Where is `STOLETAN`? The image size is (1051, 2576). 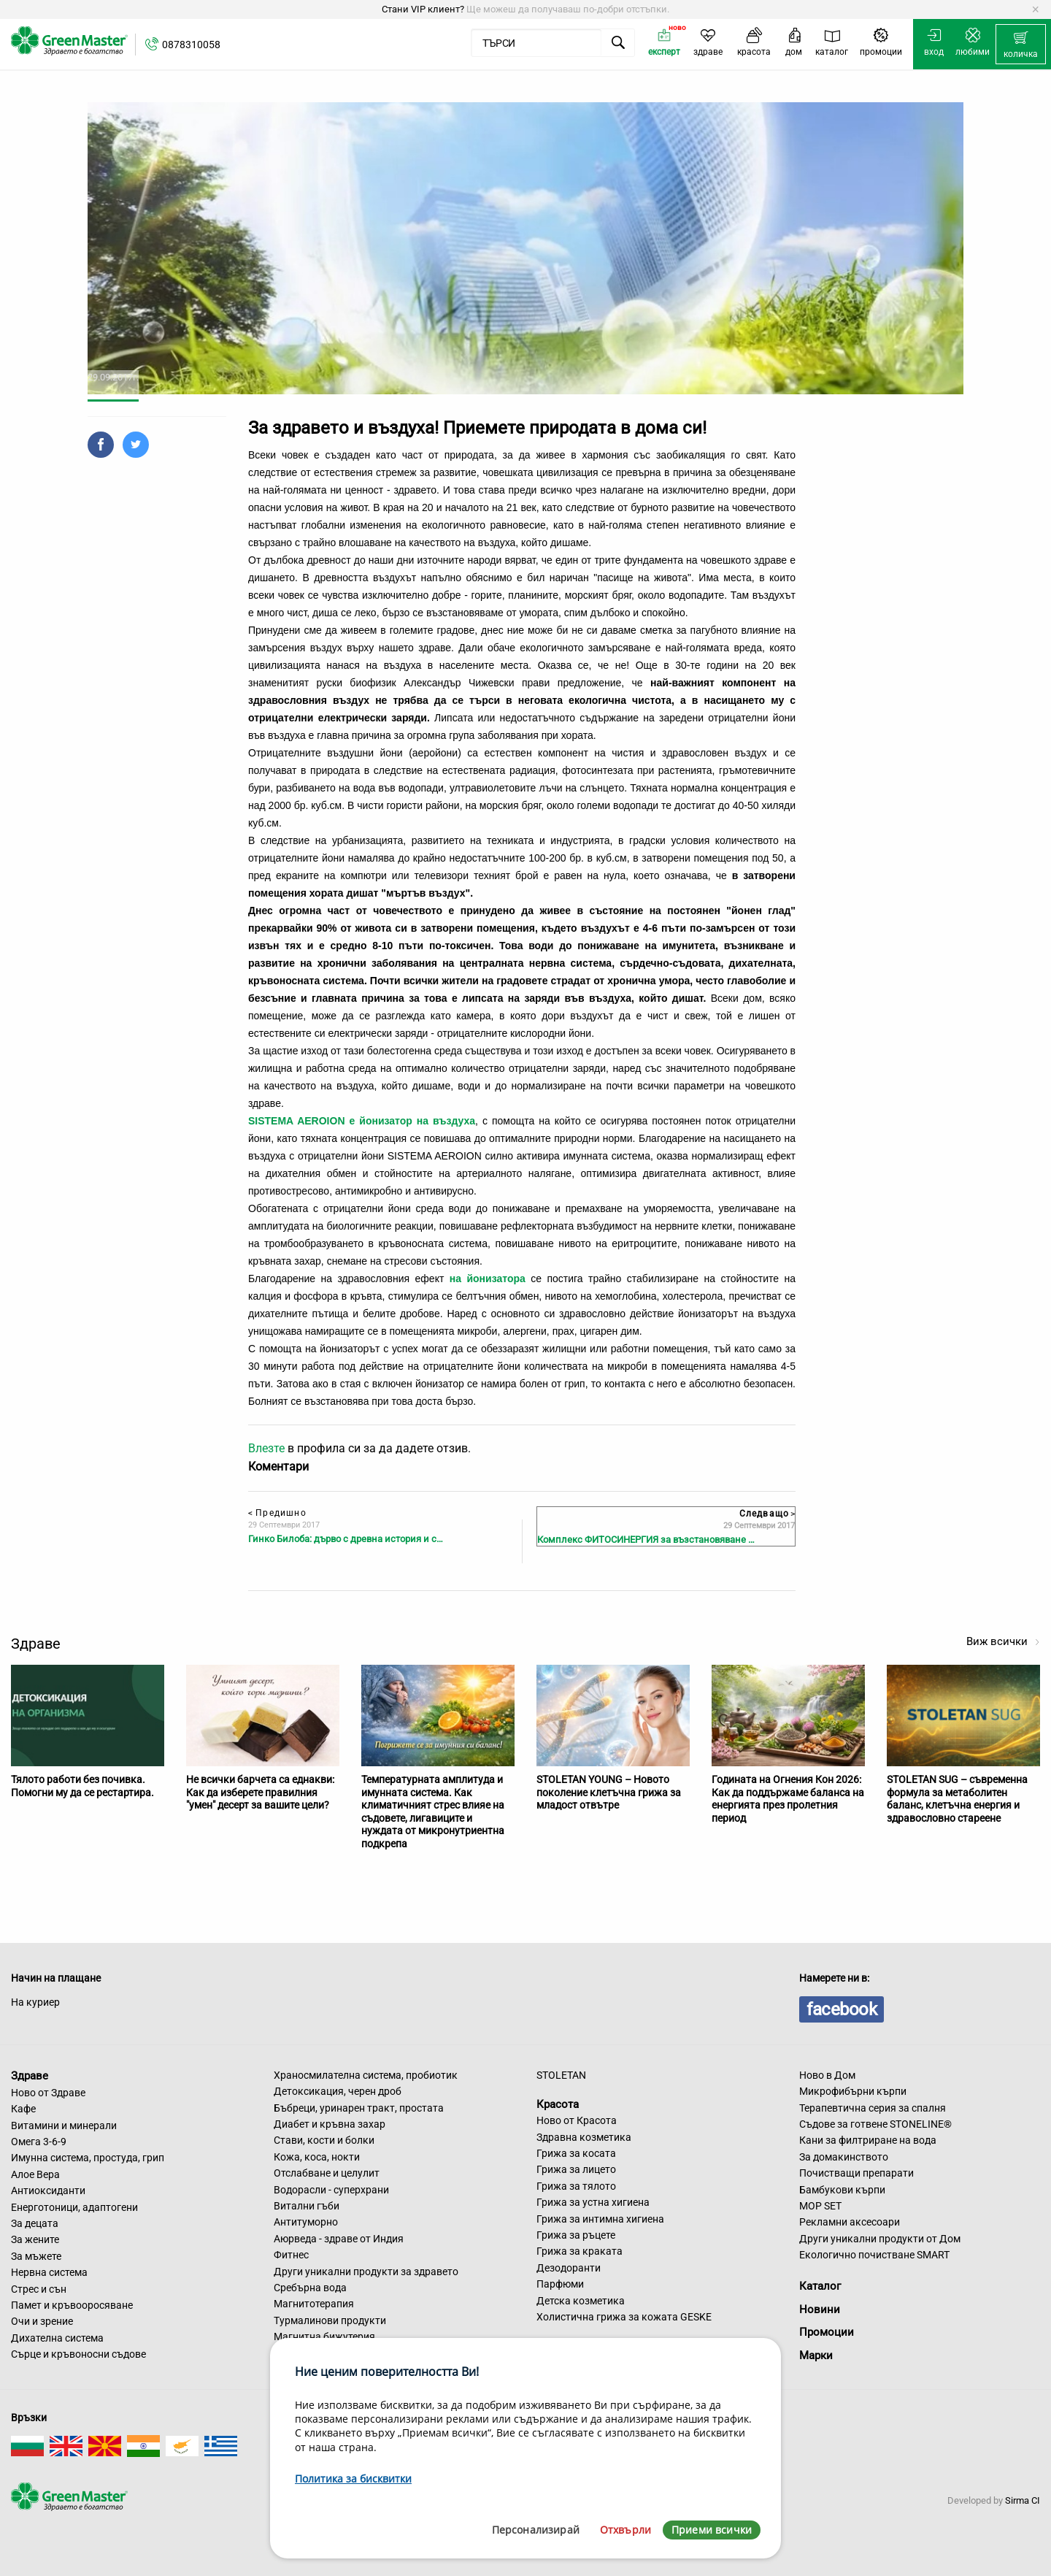 STOLETAN is located at coordinates (561, 2075).